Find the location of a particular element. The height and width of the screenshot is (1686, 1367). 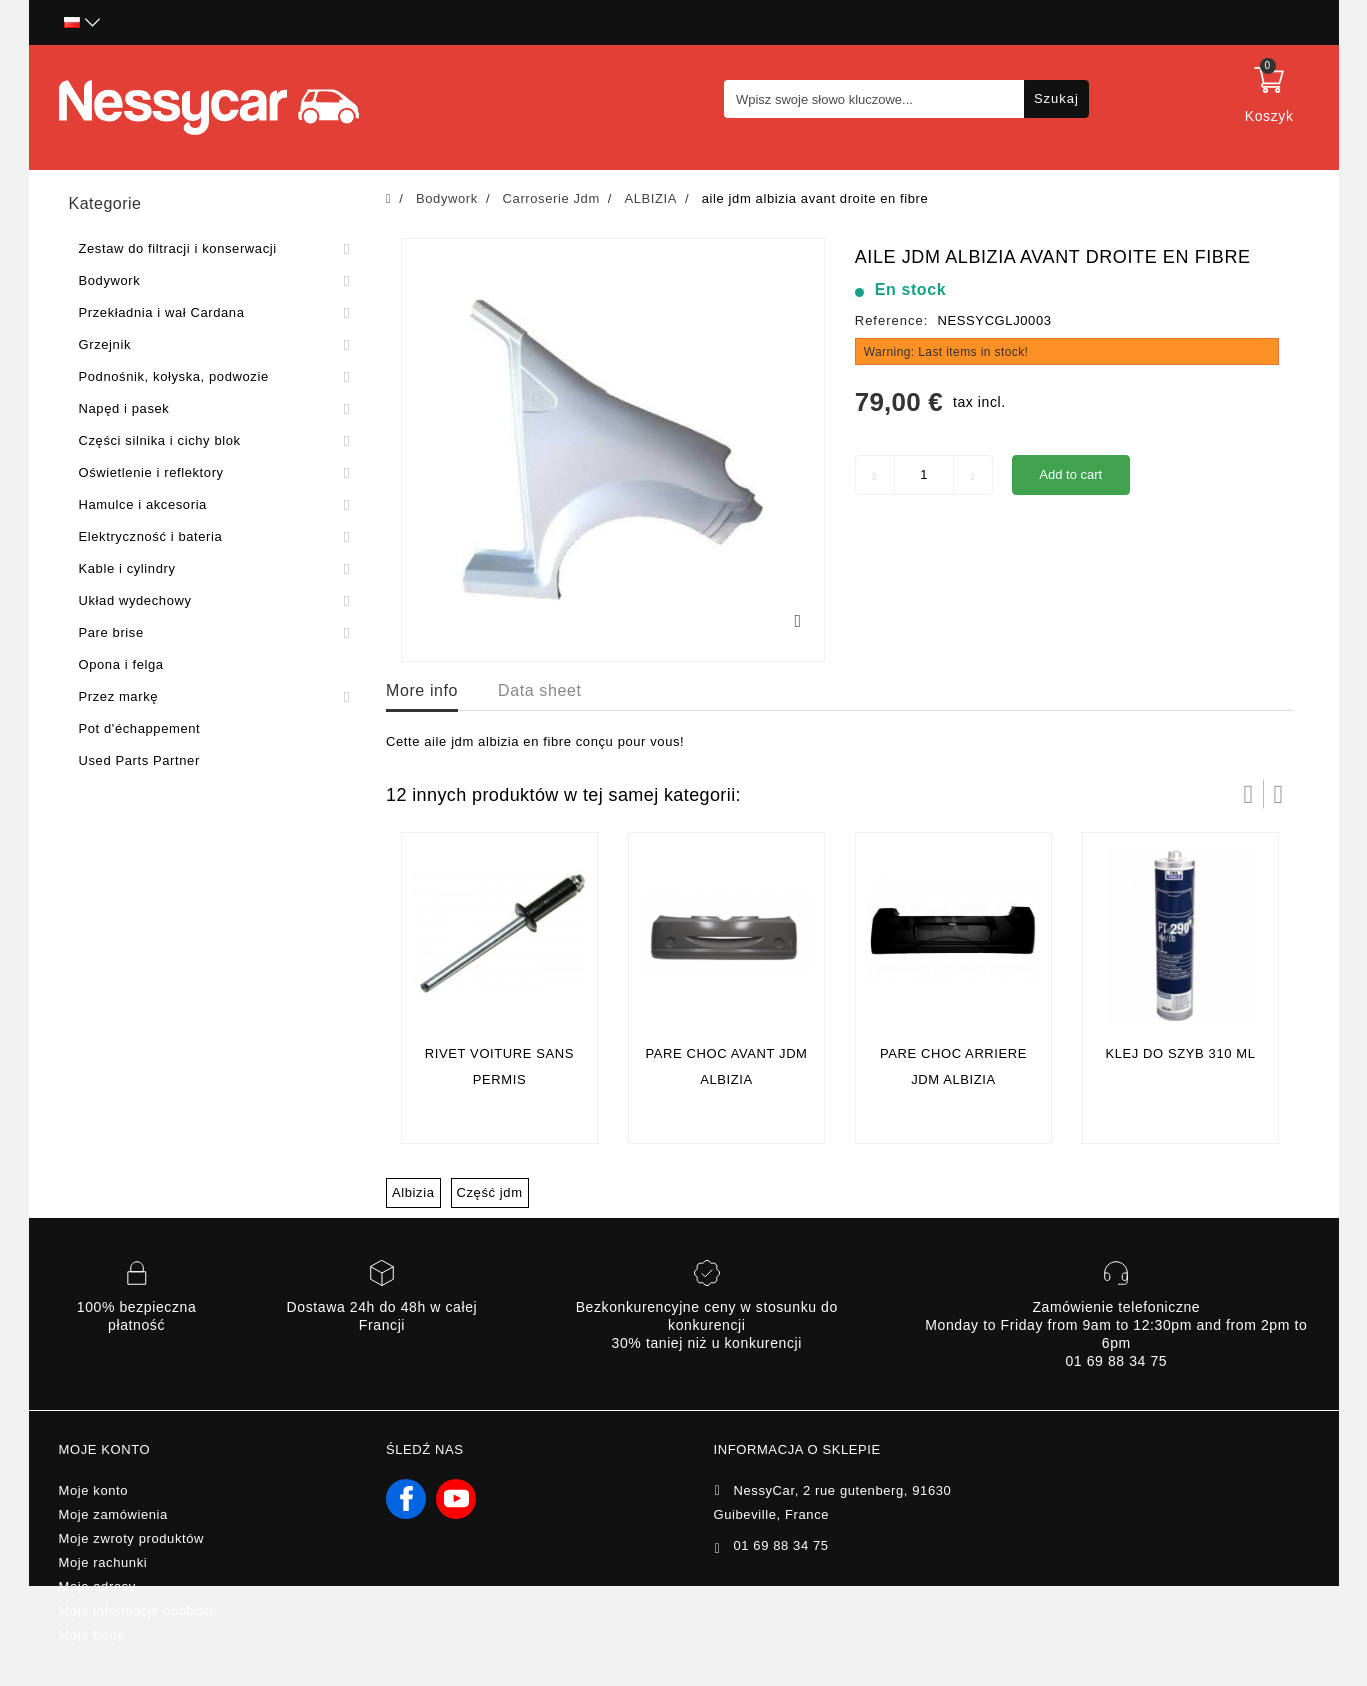

Data sheet is located at coordinates (539, 690).